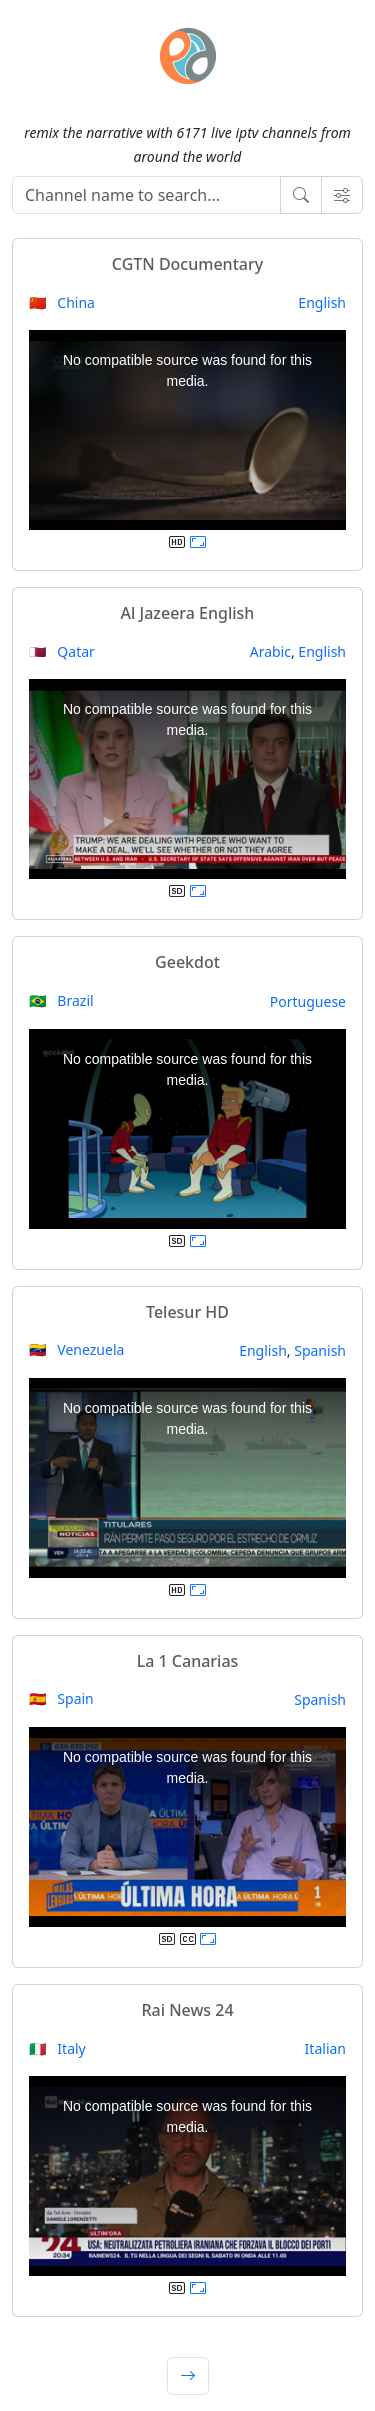 The height and width of the screenshot is (2411, 375). Describe the element at coordinates (62, 302) in the screenshot. I see `🇨🇳 China` at that location.